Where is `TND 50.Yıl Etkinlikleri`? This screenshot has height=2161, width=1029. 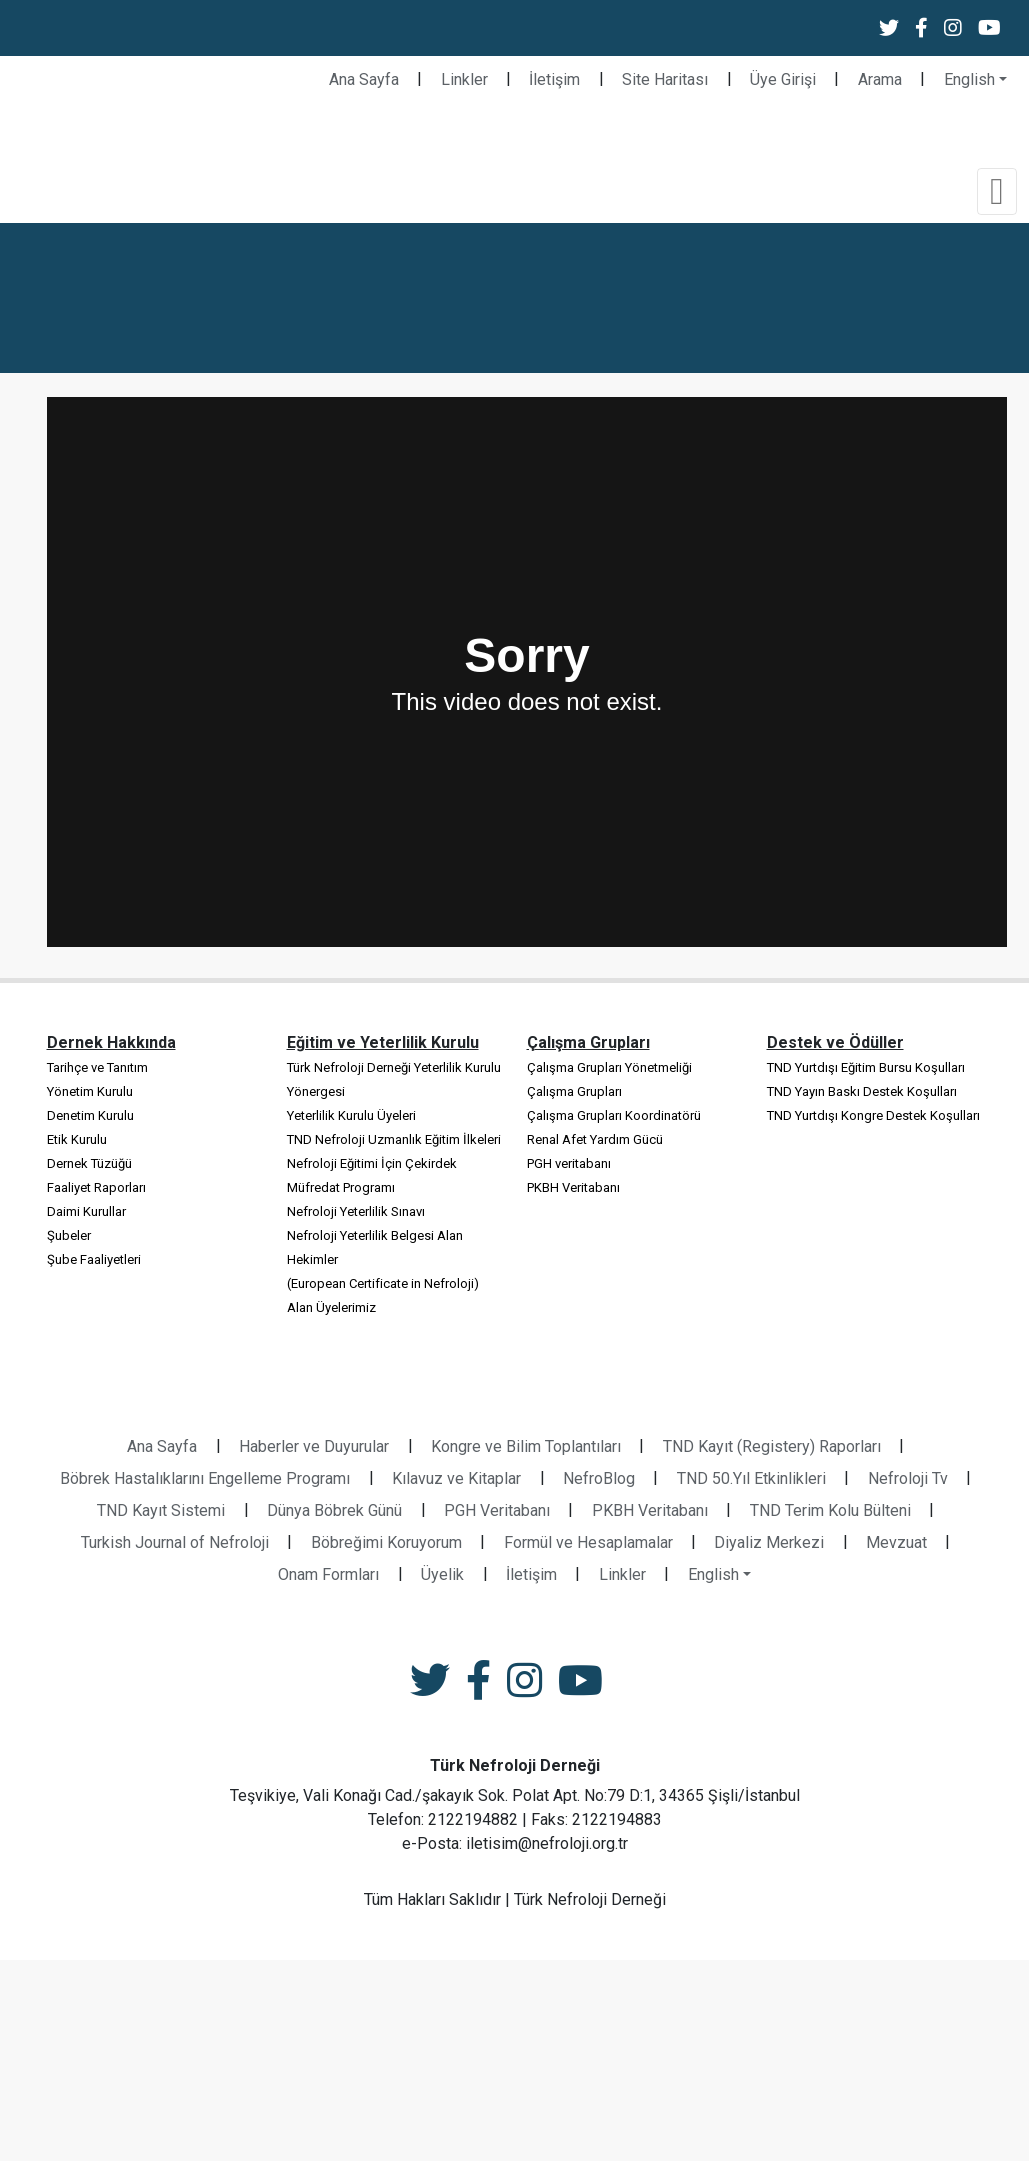
TND 50.Yıl Etkinlikleri is located at coordinates (751, 1478).